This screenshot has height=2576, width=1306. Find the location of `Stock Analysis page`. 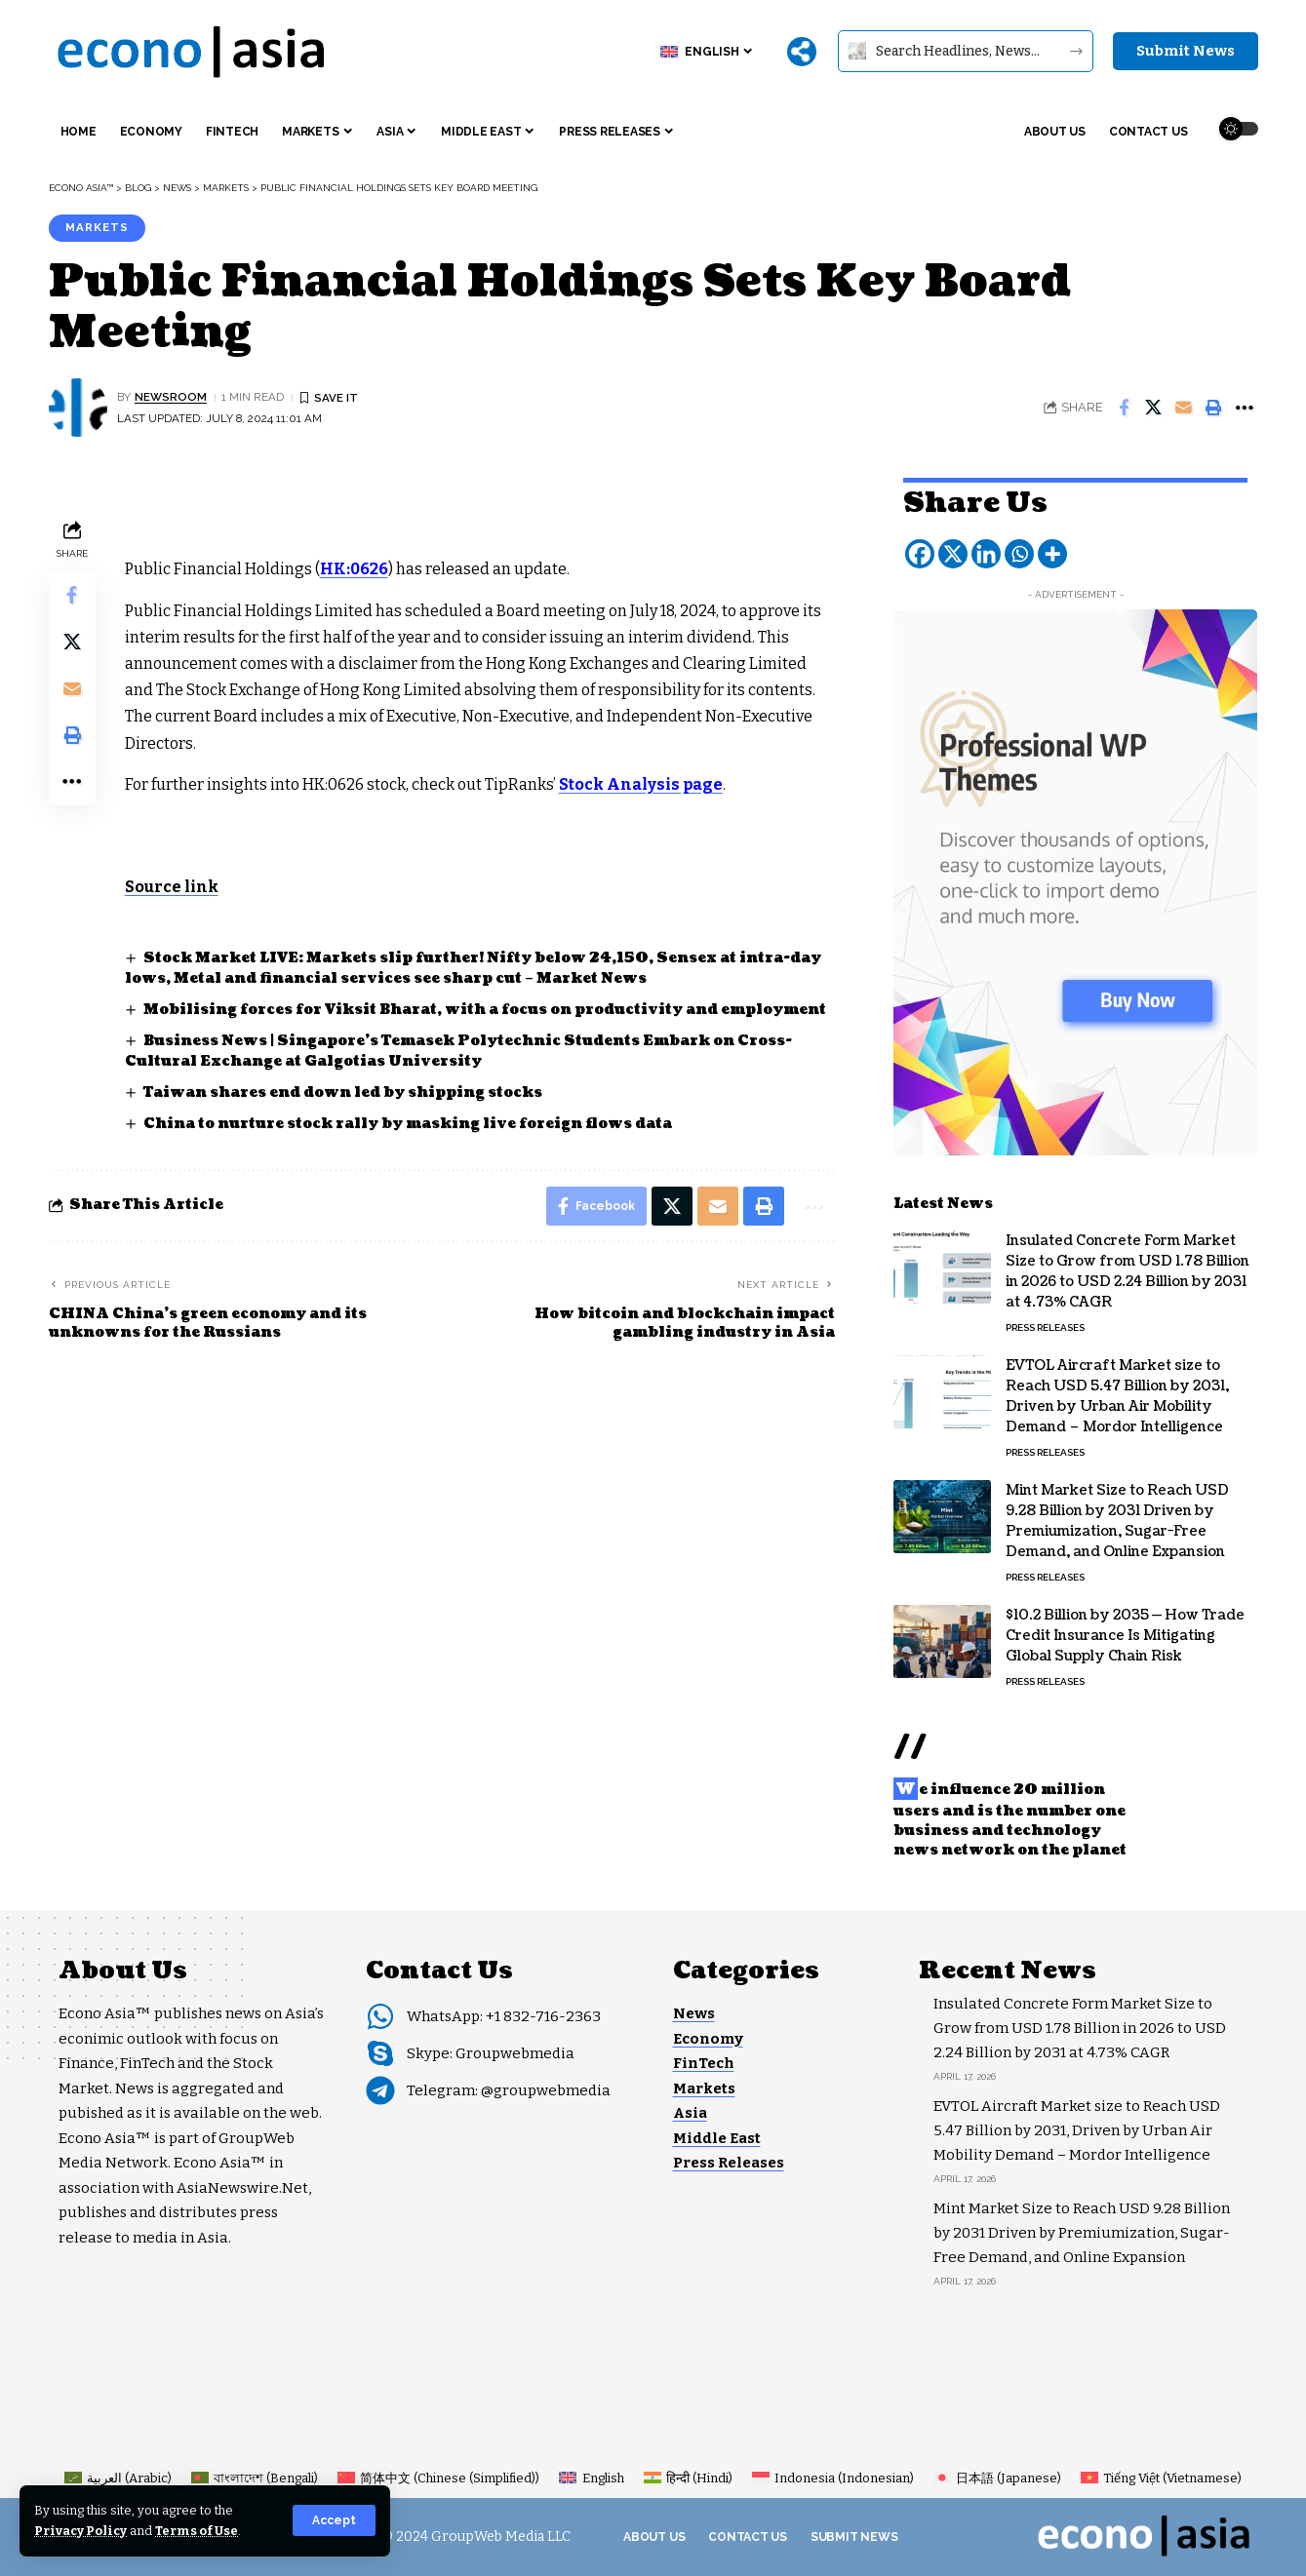

Stock Analysis page is located at coordinates (641, 784).